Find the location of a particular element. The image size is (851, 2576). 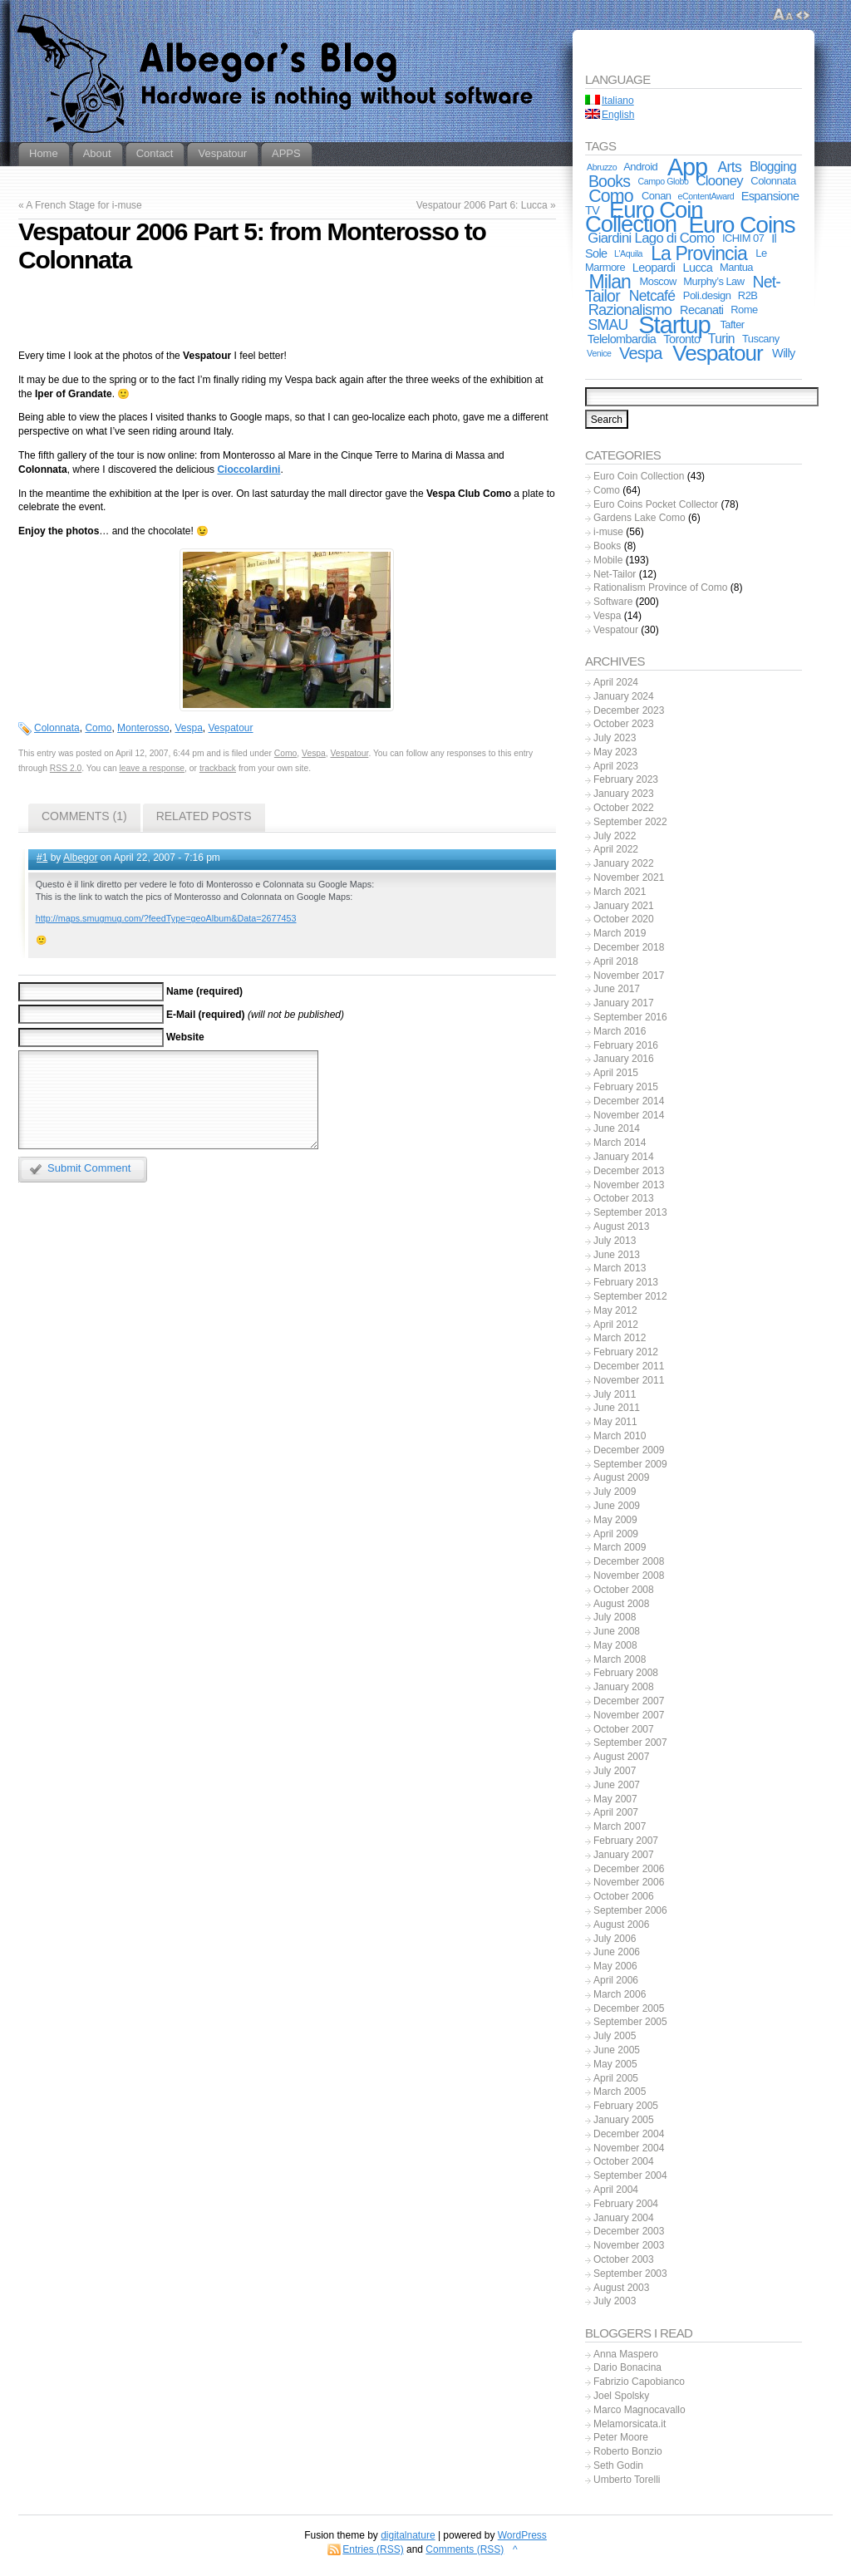

September 2016 is located at coordinates (630, 1017).